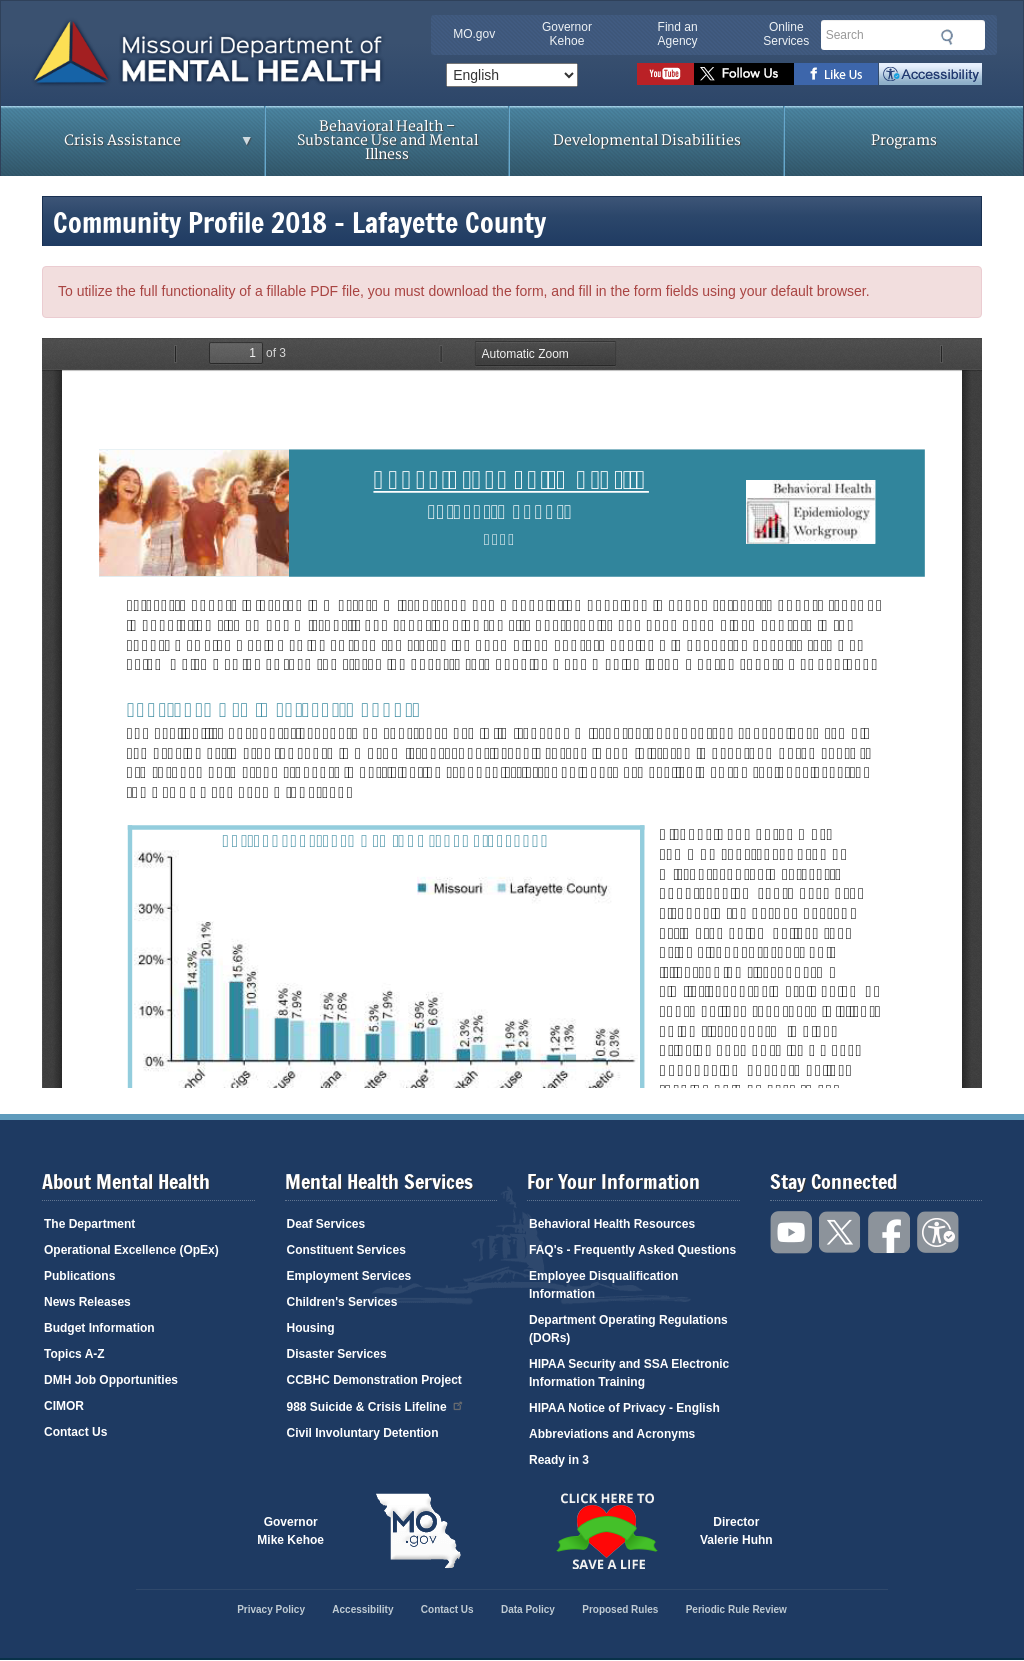  Describe the element at coordinates (342, 1302) in the screenshot. I see `Children's Services` at that location.